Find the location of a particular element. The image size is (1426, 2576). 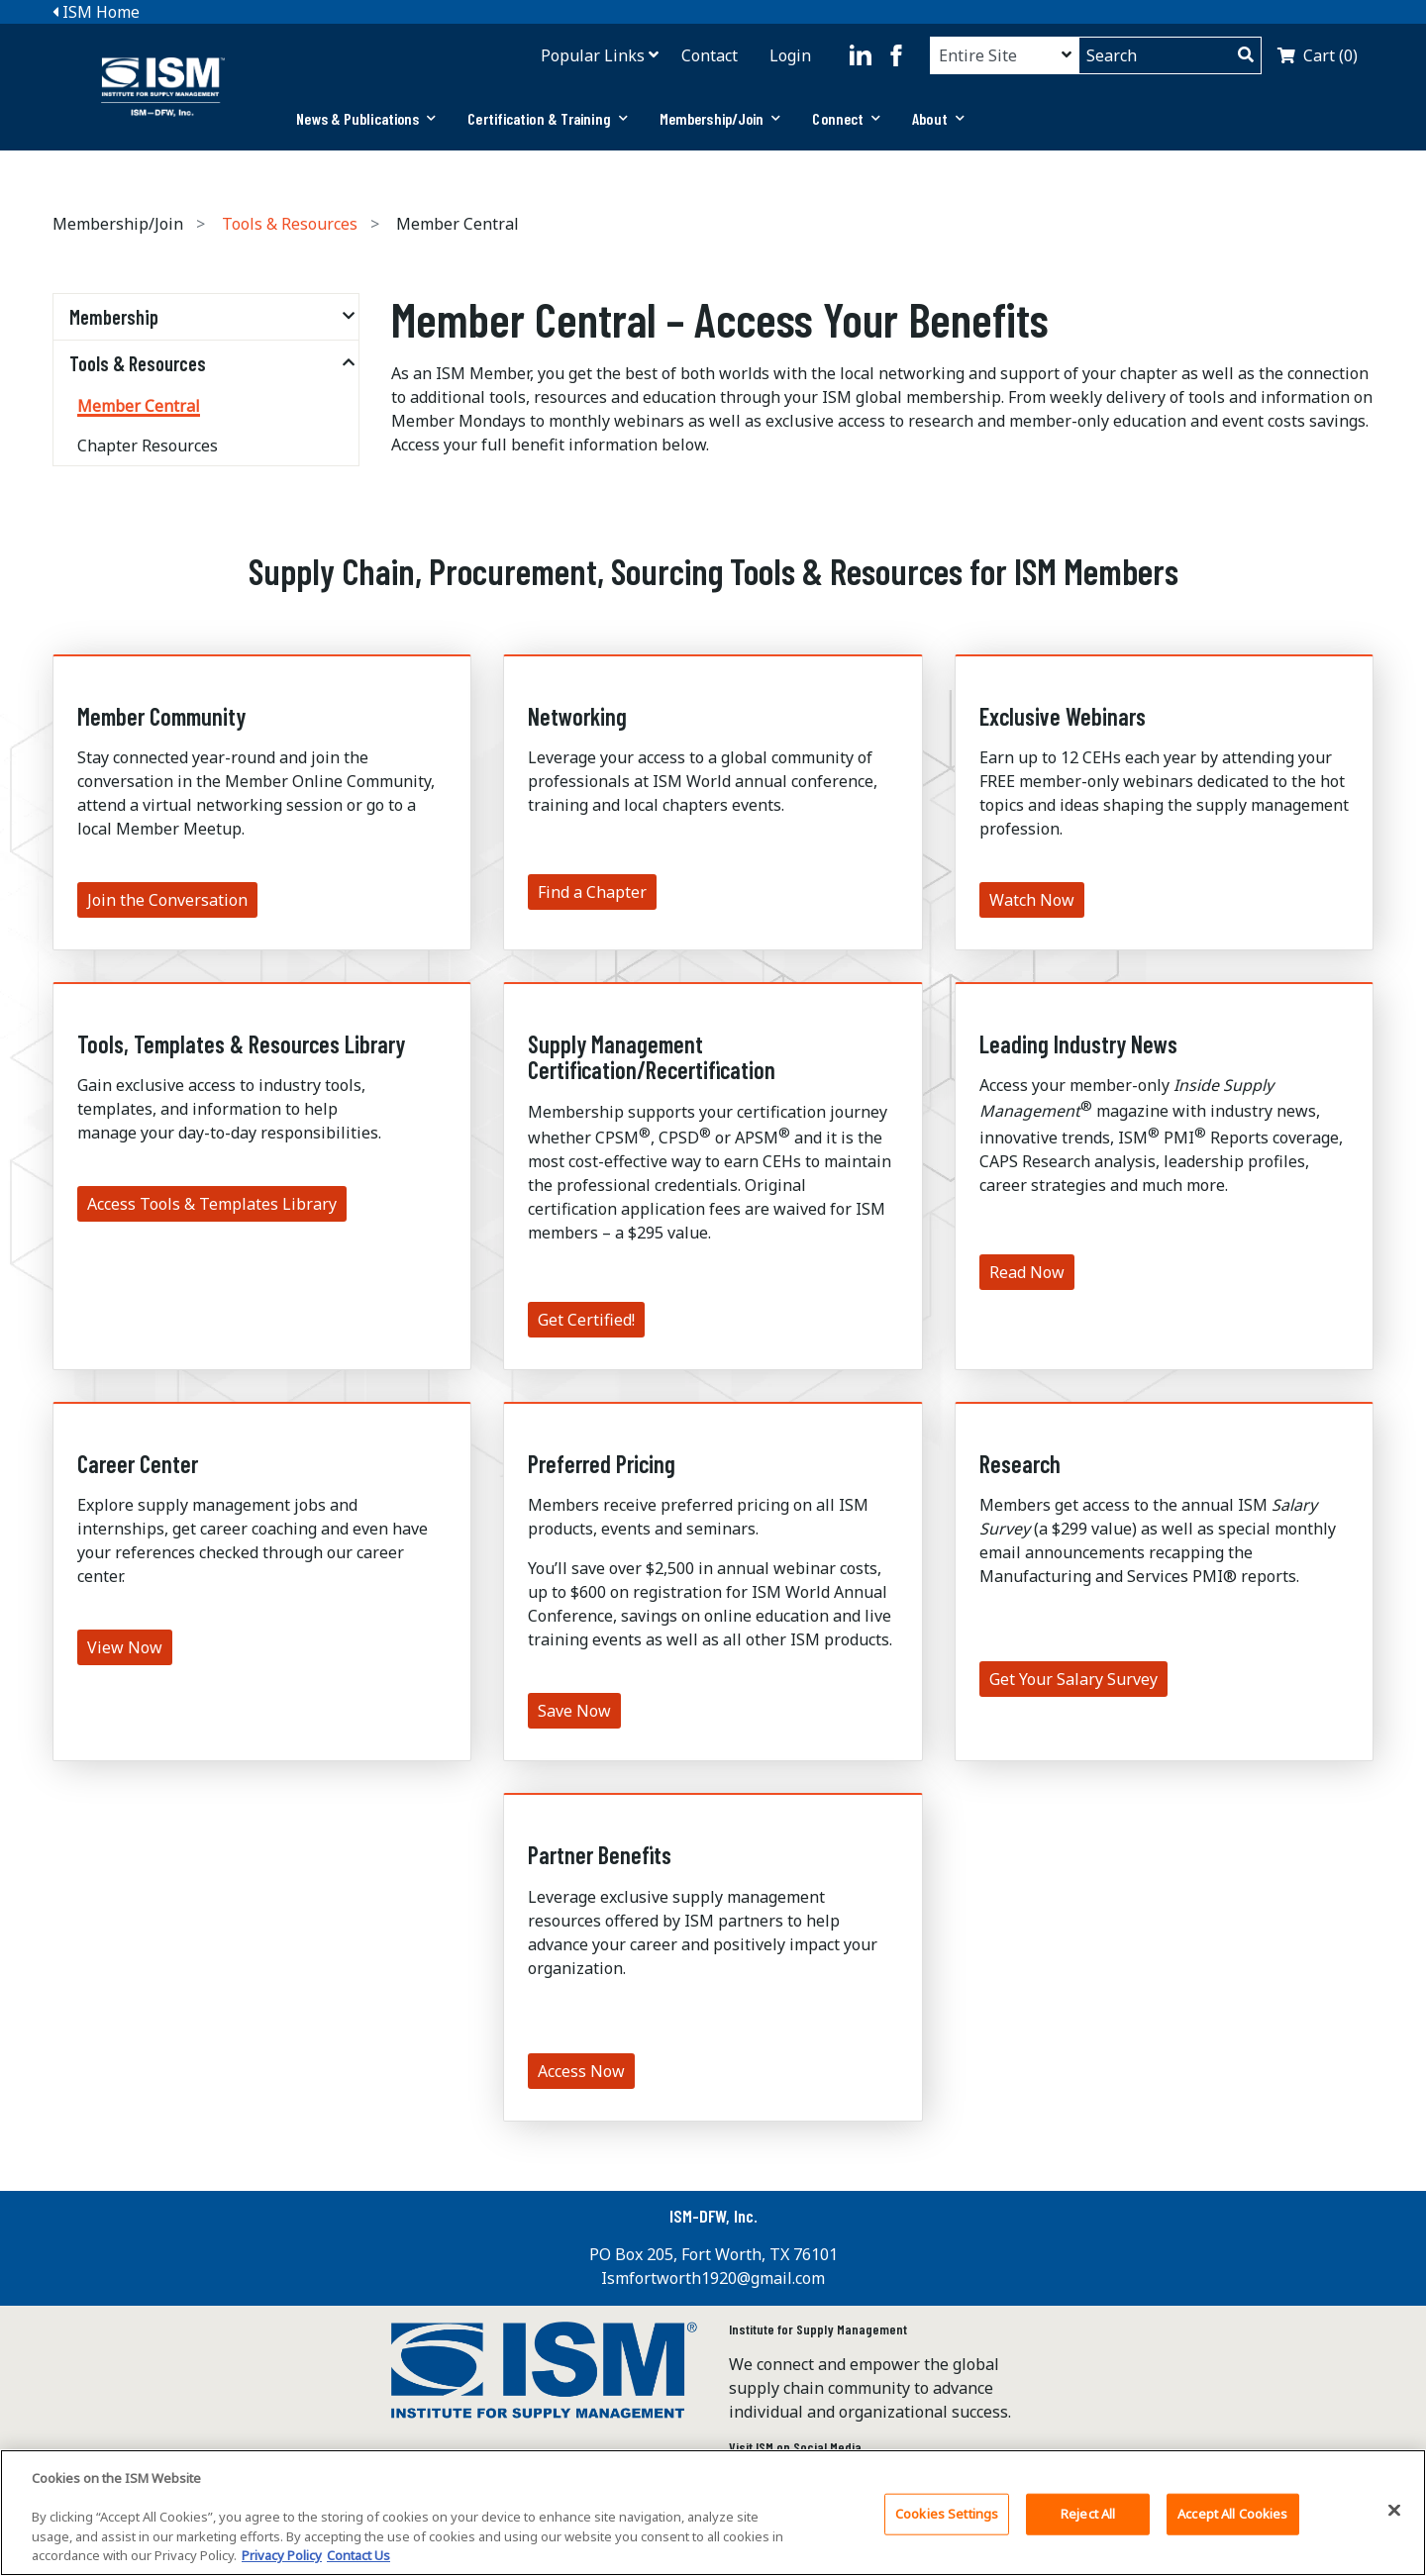

Networking is located at coordinates (577, 716).